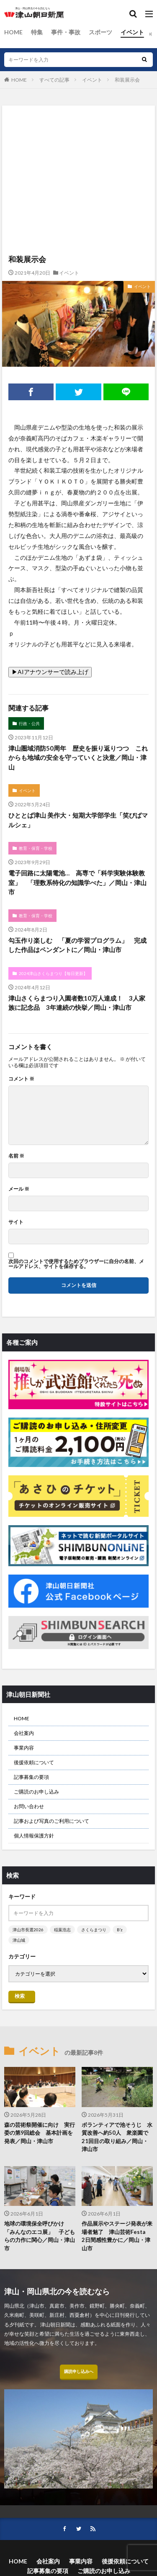  Describe the element at coordinates (34, 1835) in the screenshot. I see `個人情報保護方針` at that location.